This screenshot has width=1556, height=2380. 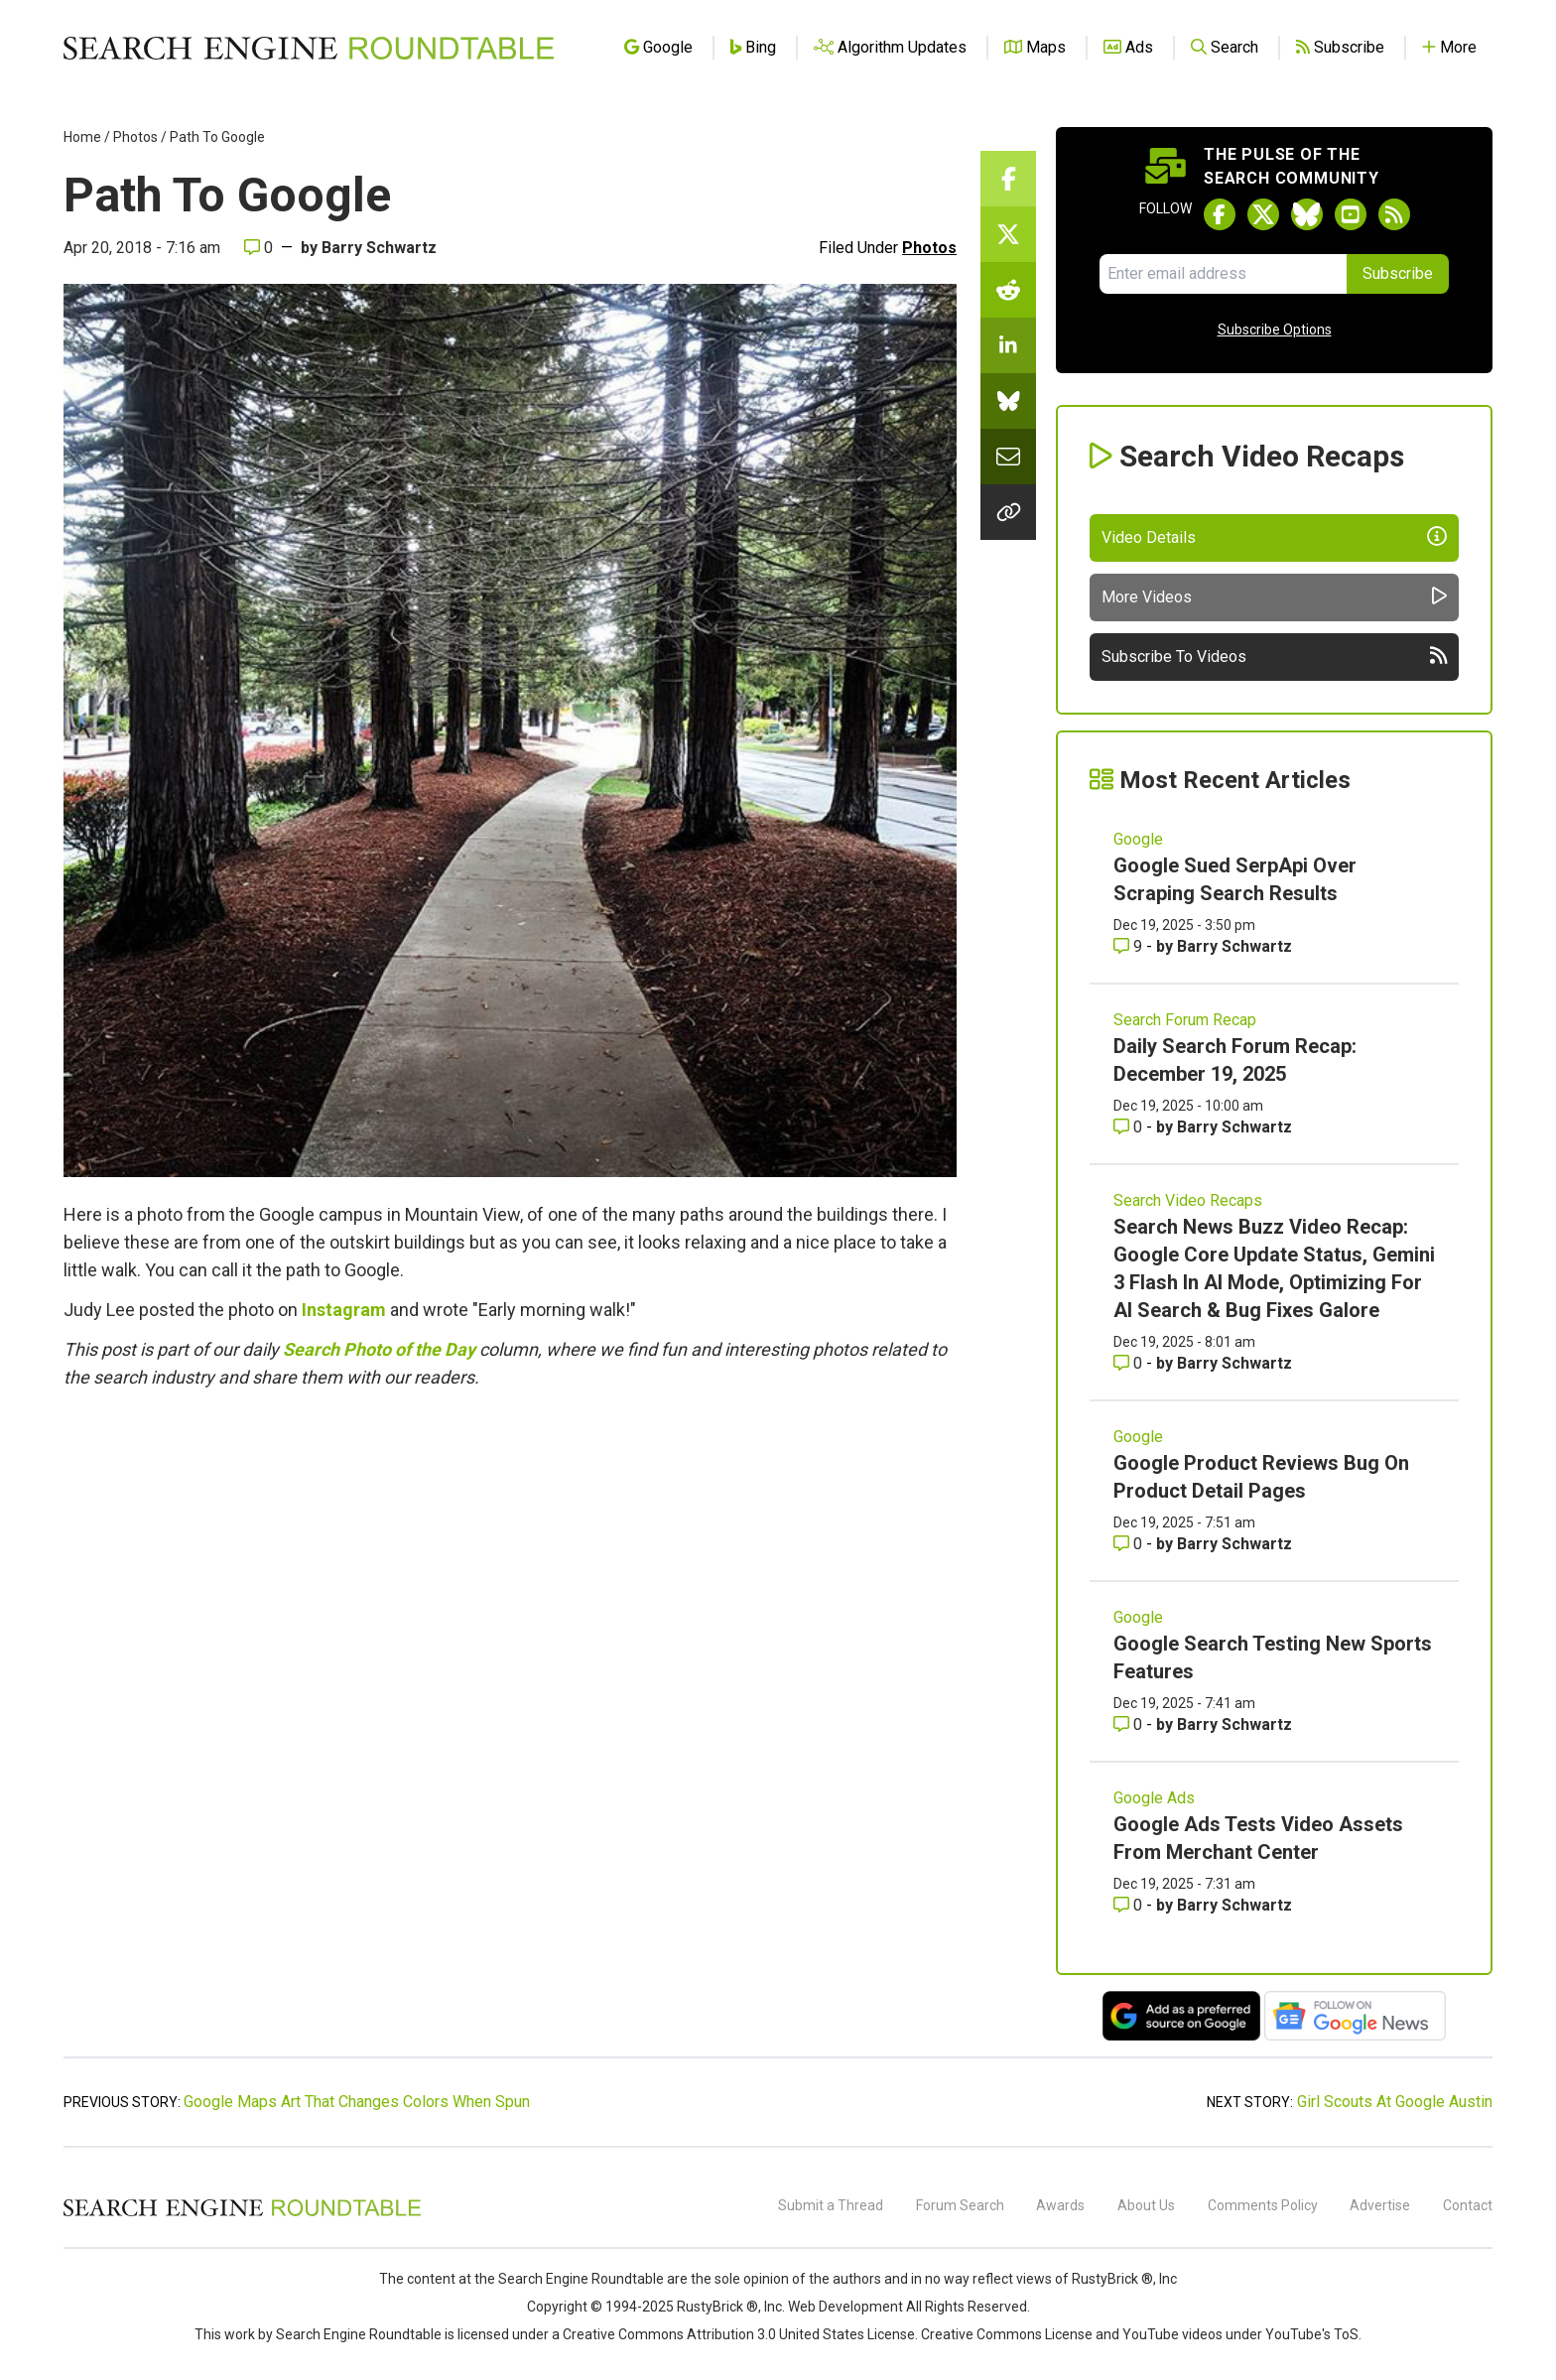 What do you see at coordinates (379, 1349) in the screenshot?
I see `Search Photo of the Day` at bounding box center [379, 1349].